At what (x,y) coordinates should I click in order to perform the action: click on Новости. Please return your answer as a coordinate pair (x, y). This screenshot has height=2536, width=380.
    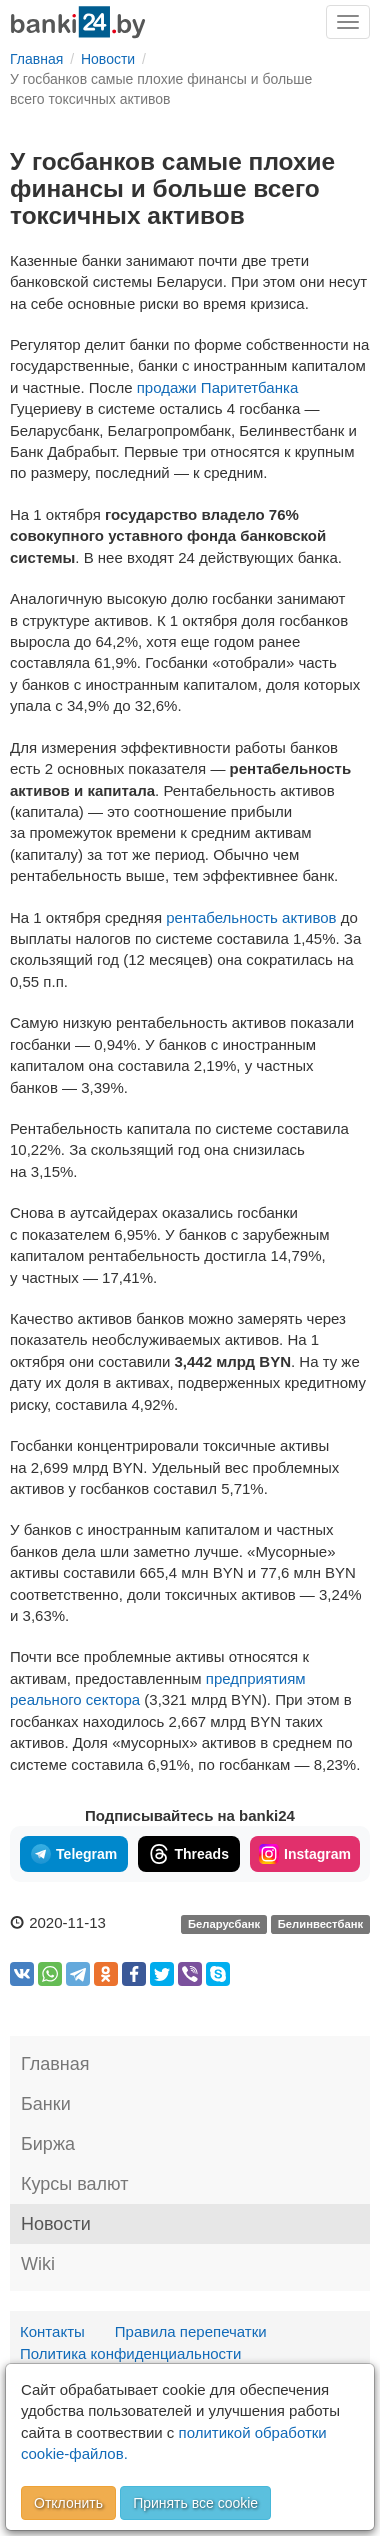
    Looking at the image, I should click on (56, 2224).